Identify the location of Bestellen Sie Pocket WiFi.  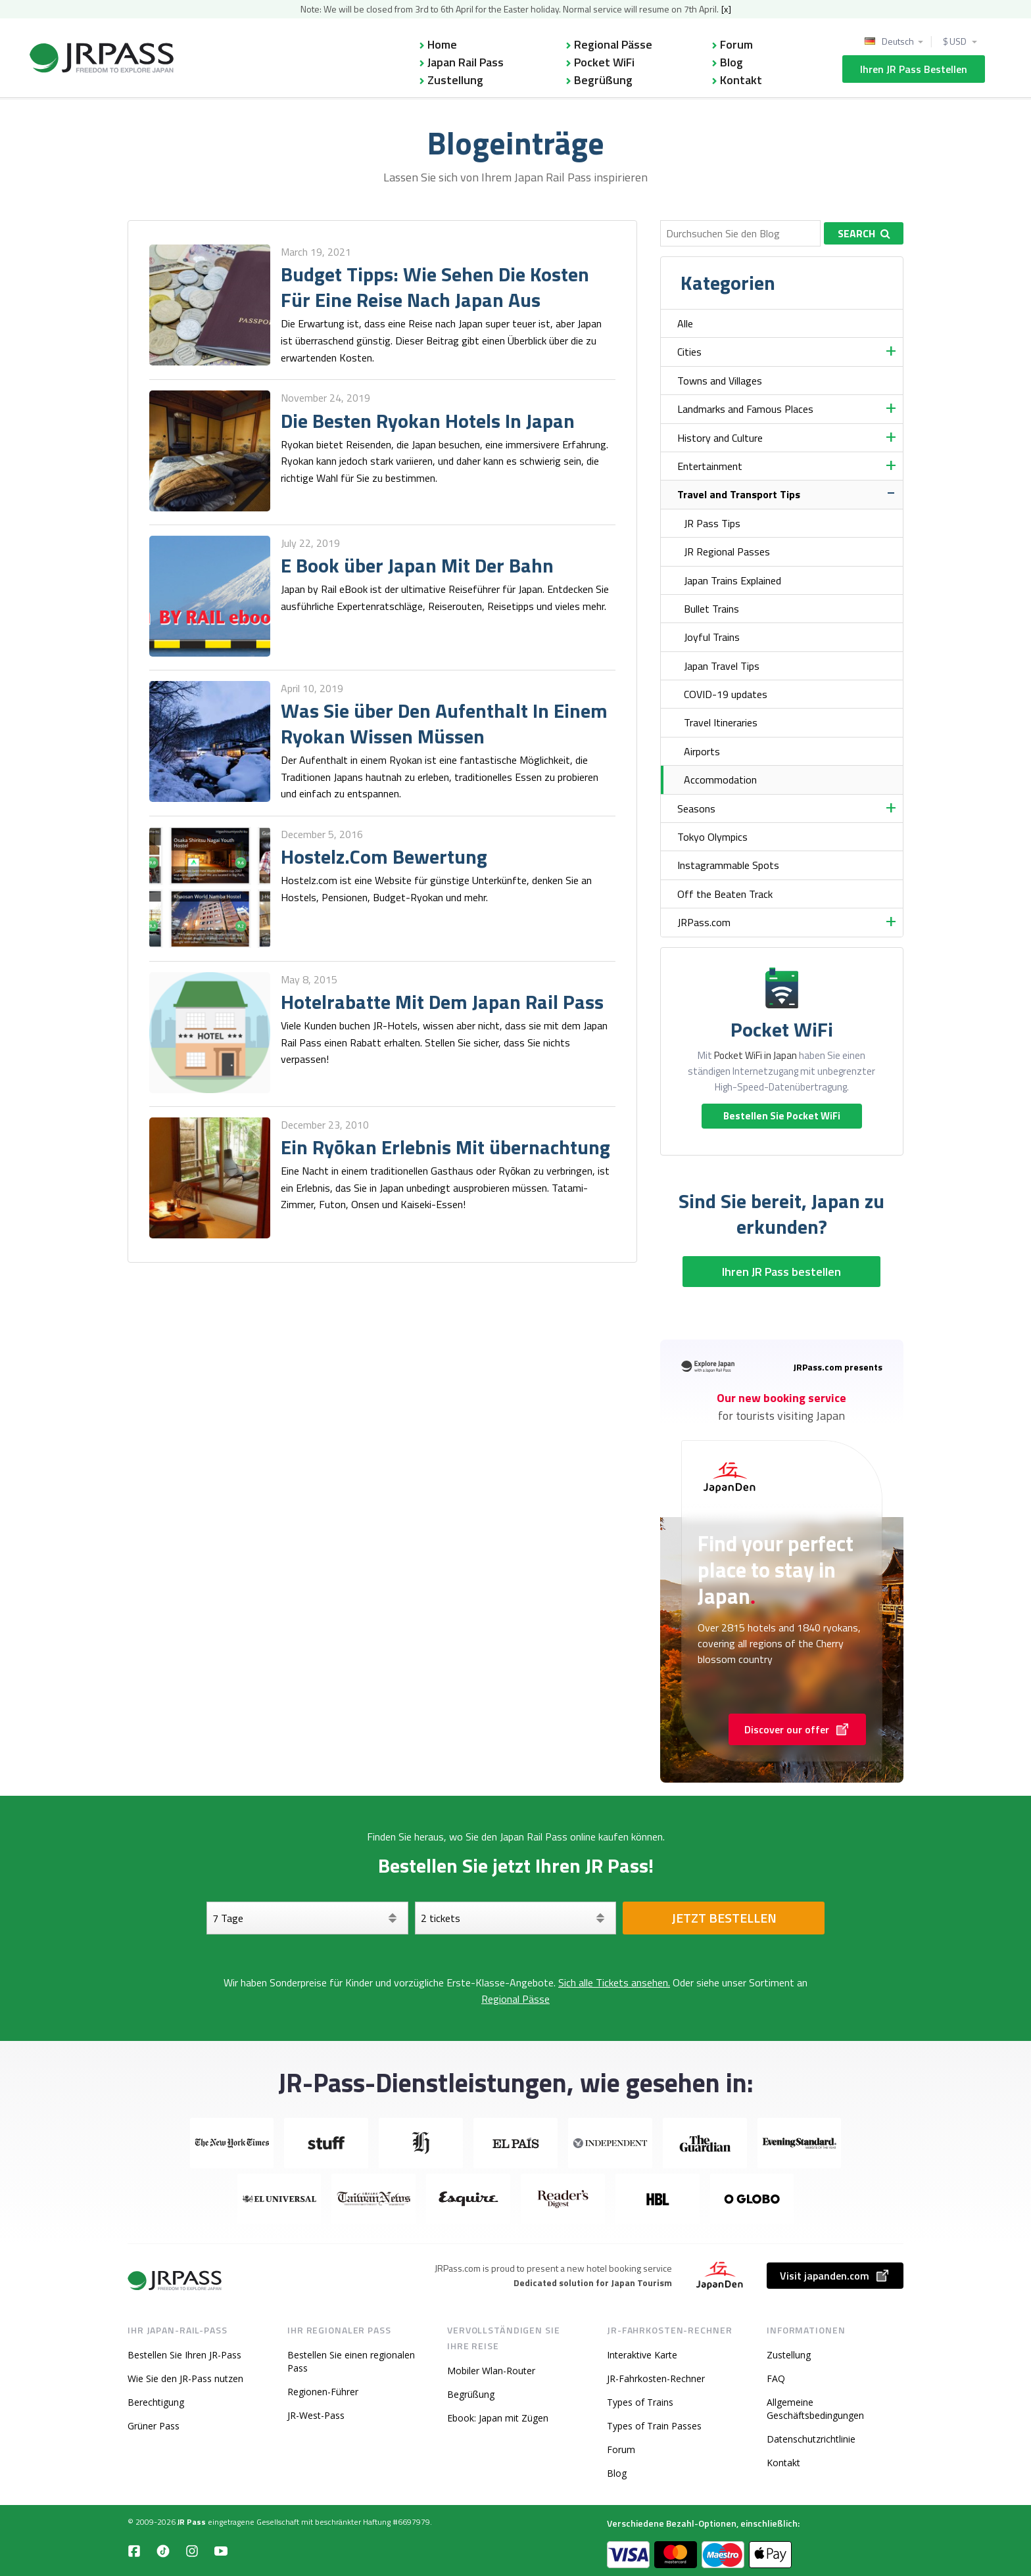
(781, 1115).